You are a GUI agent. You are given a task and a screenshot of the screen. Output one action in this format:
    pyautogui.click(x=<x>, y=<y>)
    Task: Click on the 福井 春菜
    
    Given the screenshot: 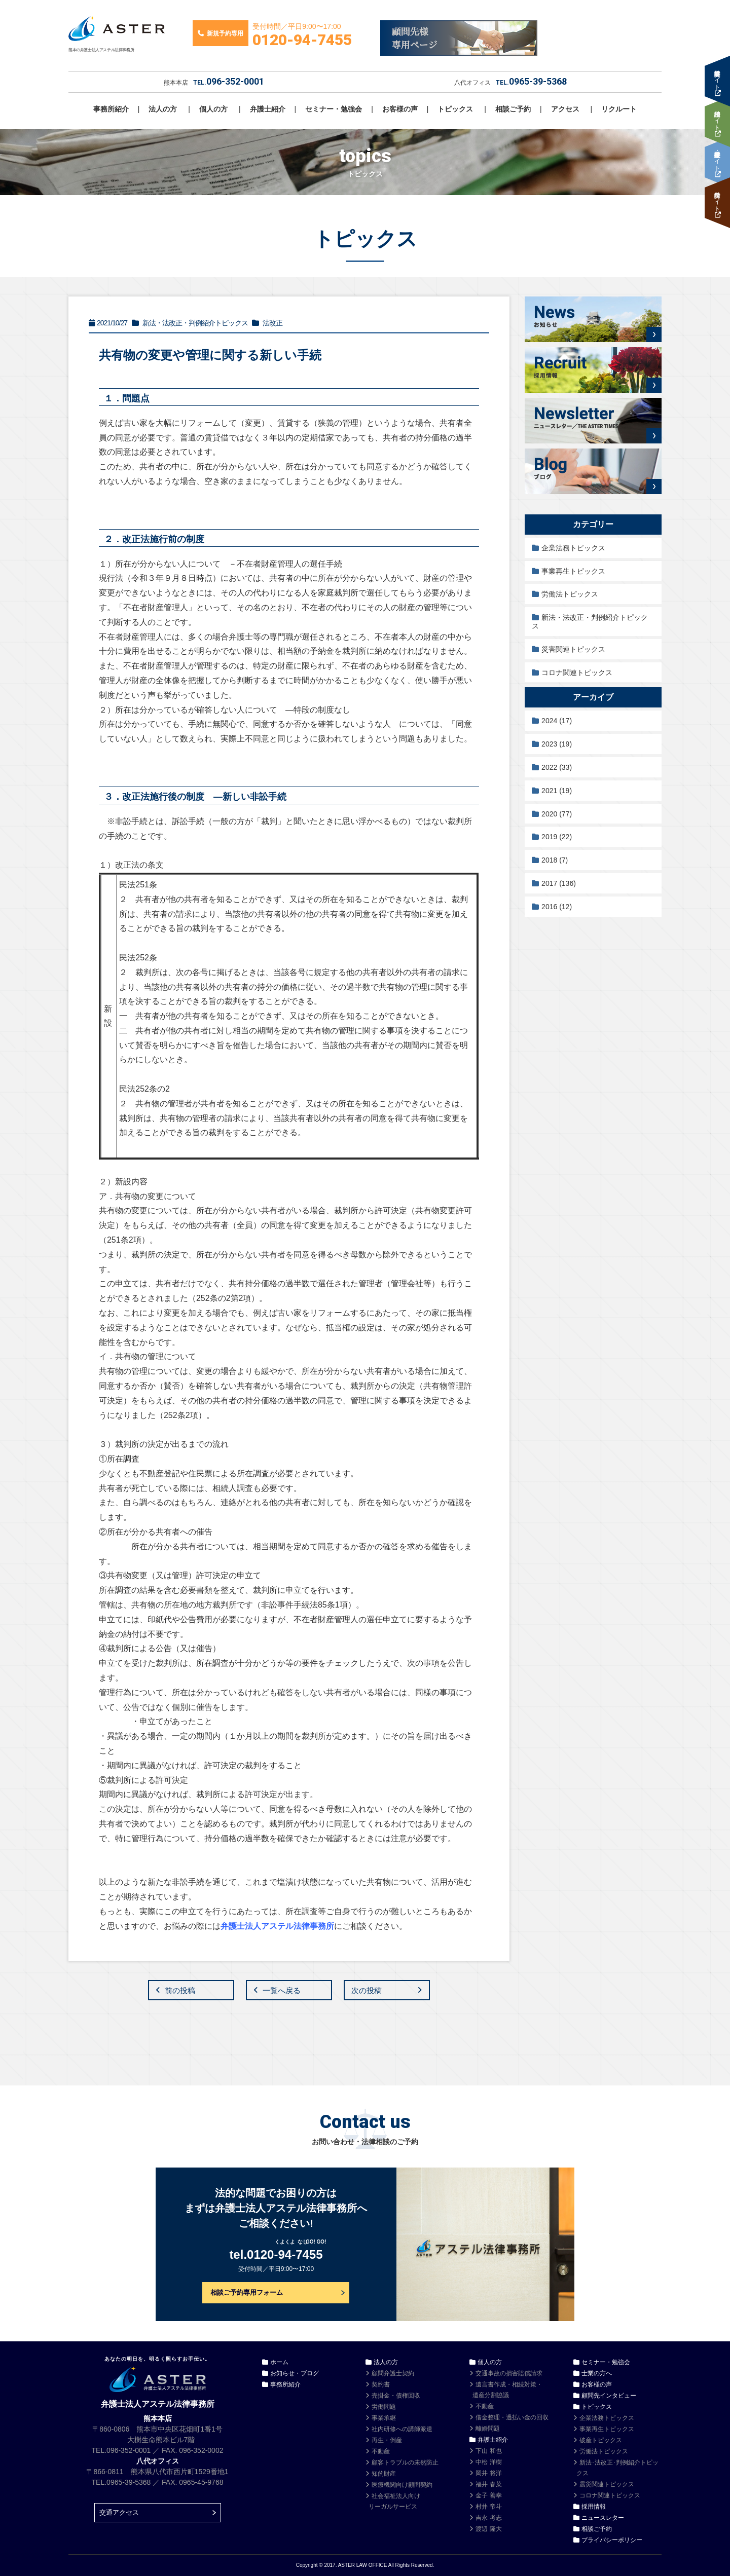 What is the action you would take?
    pyautogui.click(x=488, y=2484)
    